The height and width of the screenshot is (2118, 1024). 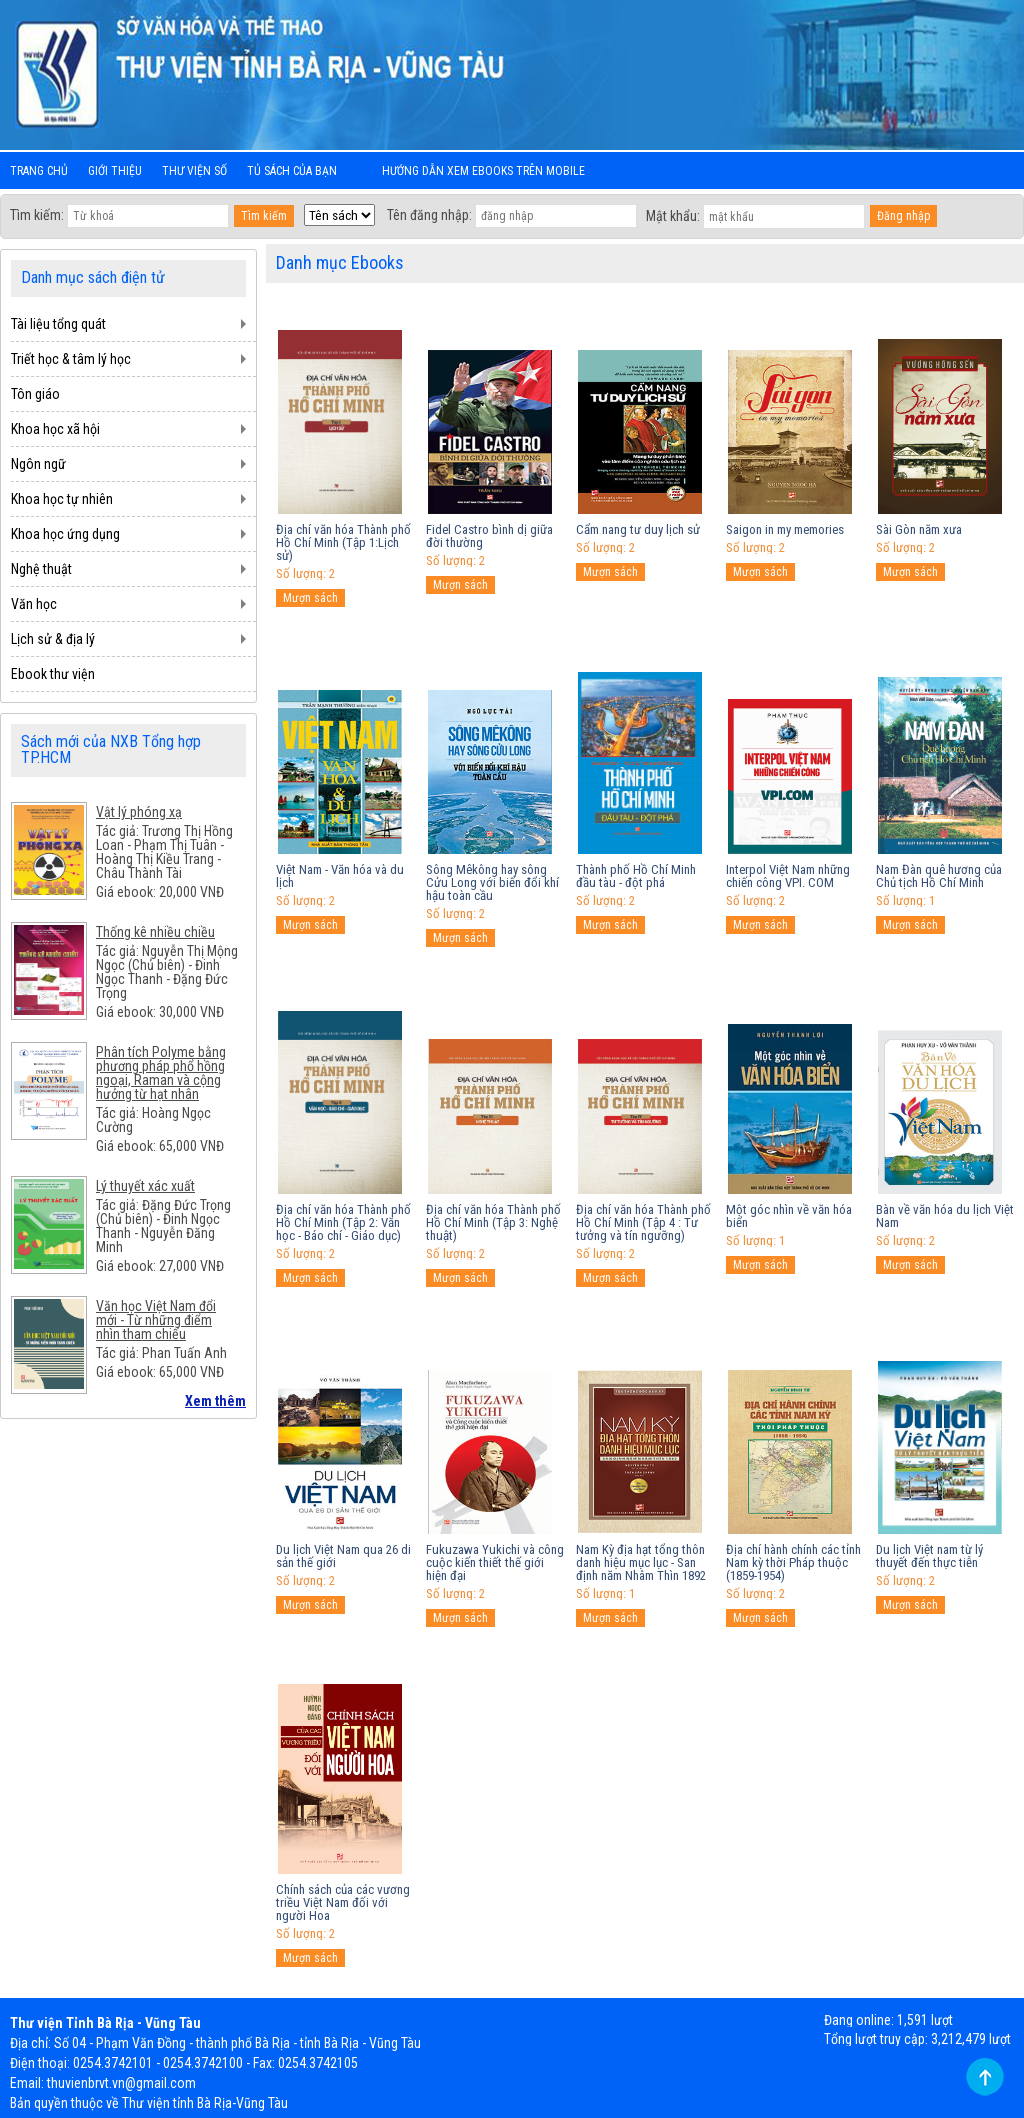 What do you see at coordinates (155, 932) in the screenshot?
I see `Thống kê nhiều chiều` at bounding box center [155, 932].